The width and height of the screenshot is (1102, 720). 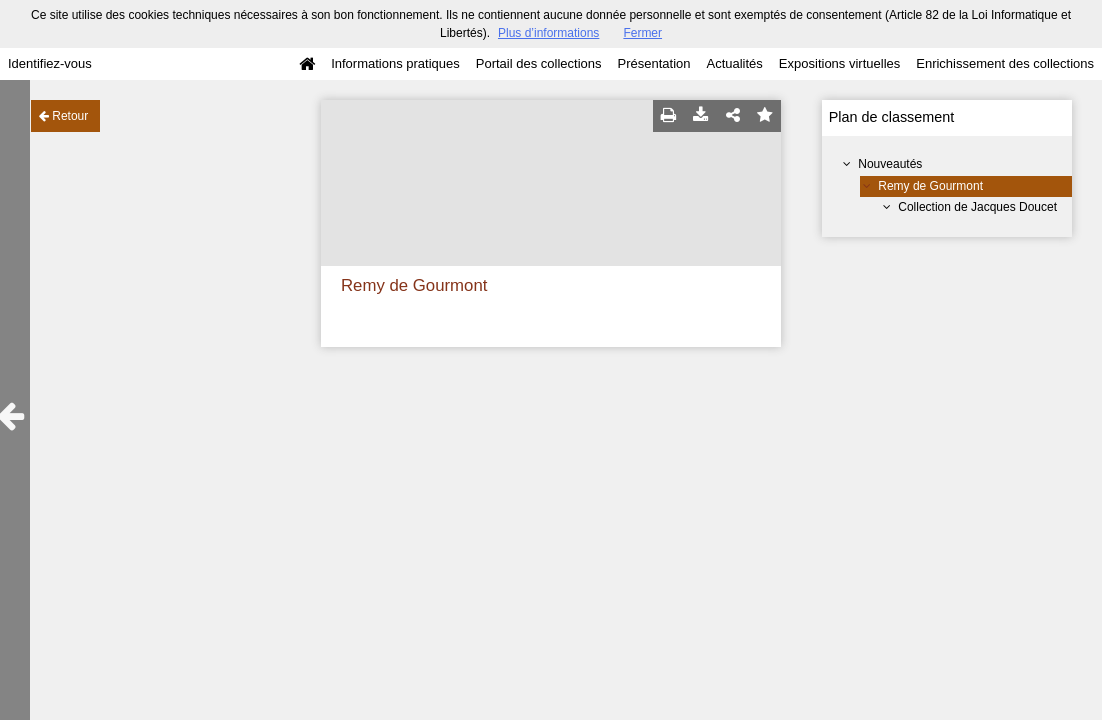 What do you see at coordinates (734, 63) in the screenshot?
I see `Actualités` at bounding box center [734, 63].